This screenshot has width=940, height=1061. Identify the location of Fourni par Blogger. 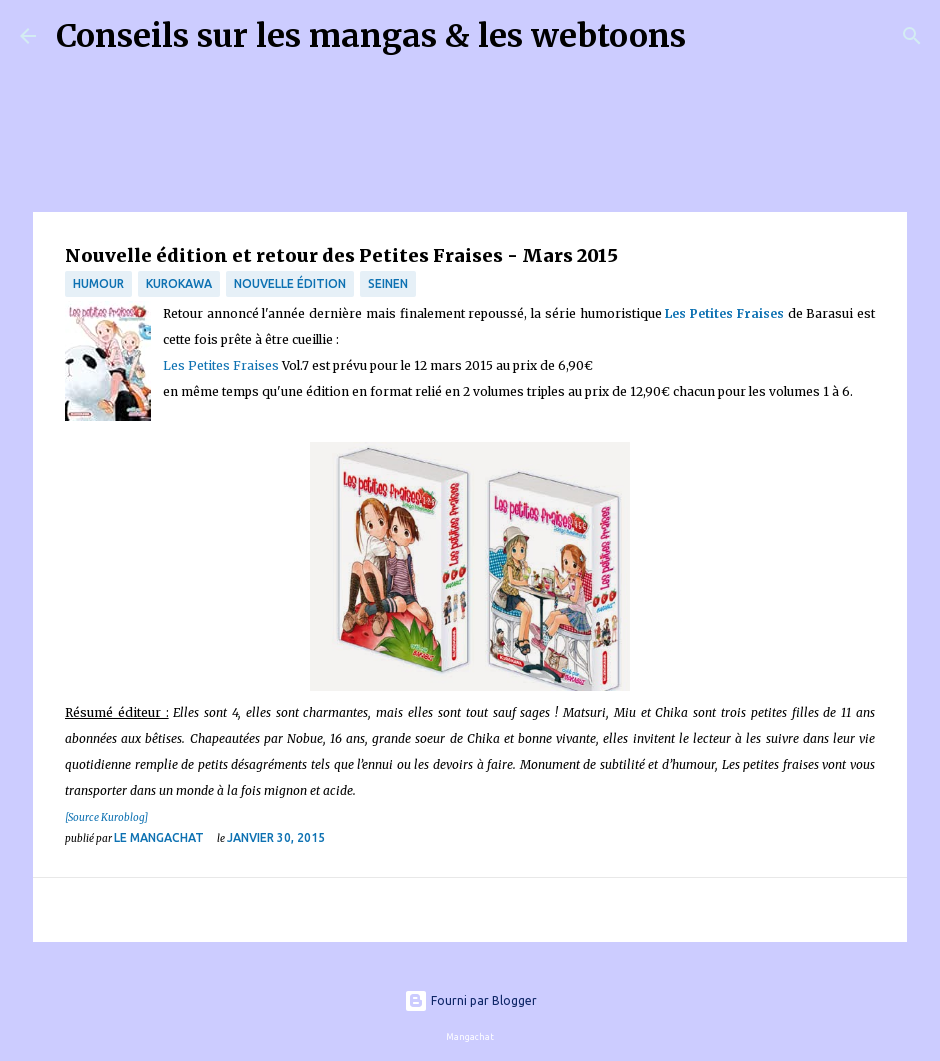
(470, 1000).